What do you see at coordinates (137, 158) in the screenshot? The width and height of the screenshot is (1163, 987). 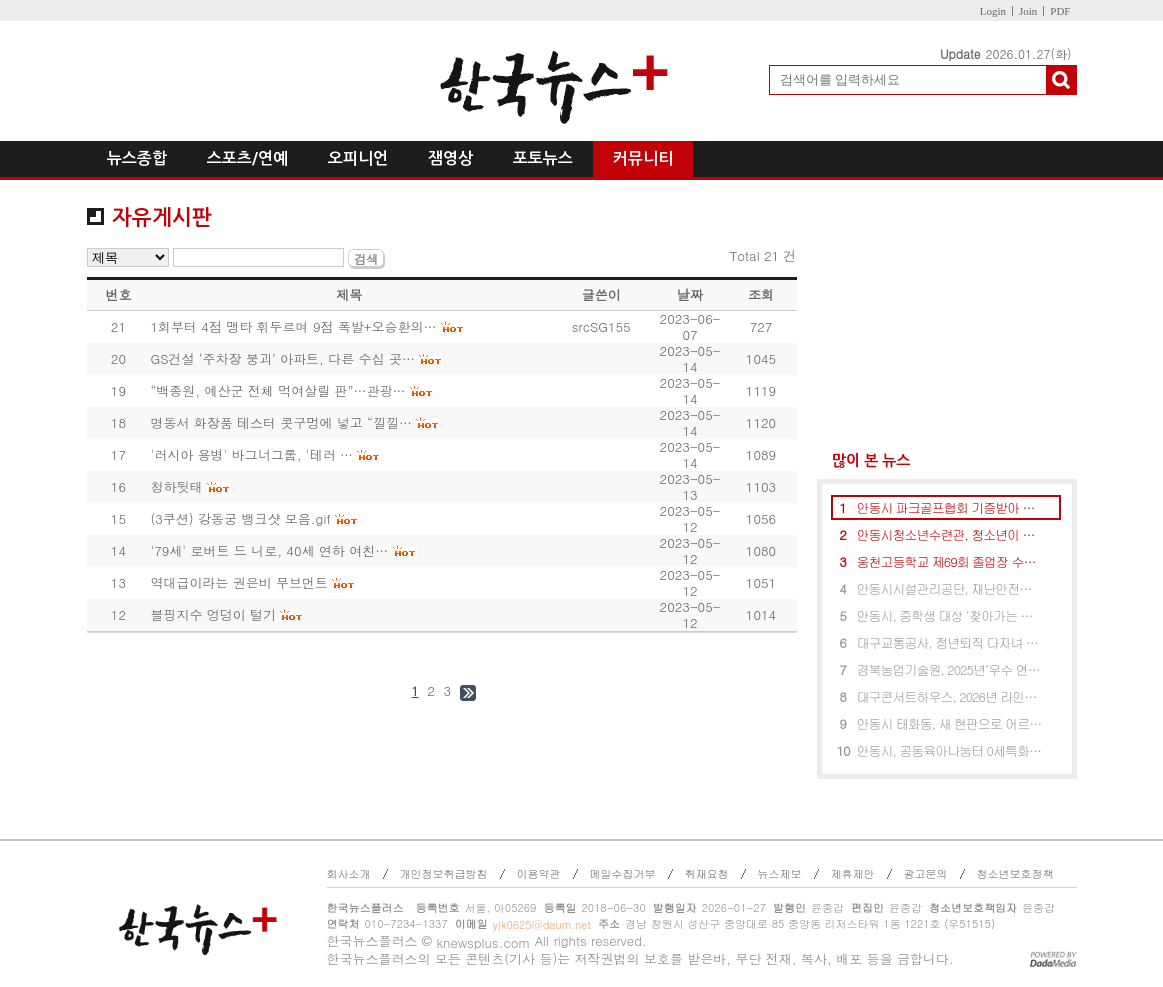 I see `뉴스종합` at bounding box center [137, 158].